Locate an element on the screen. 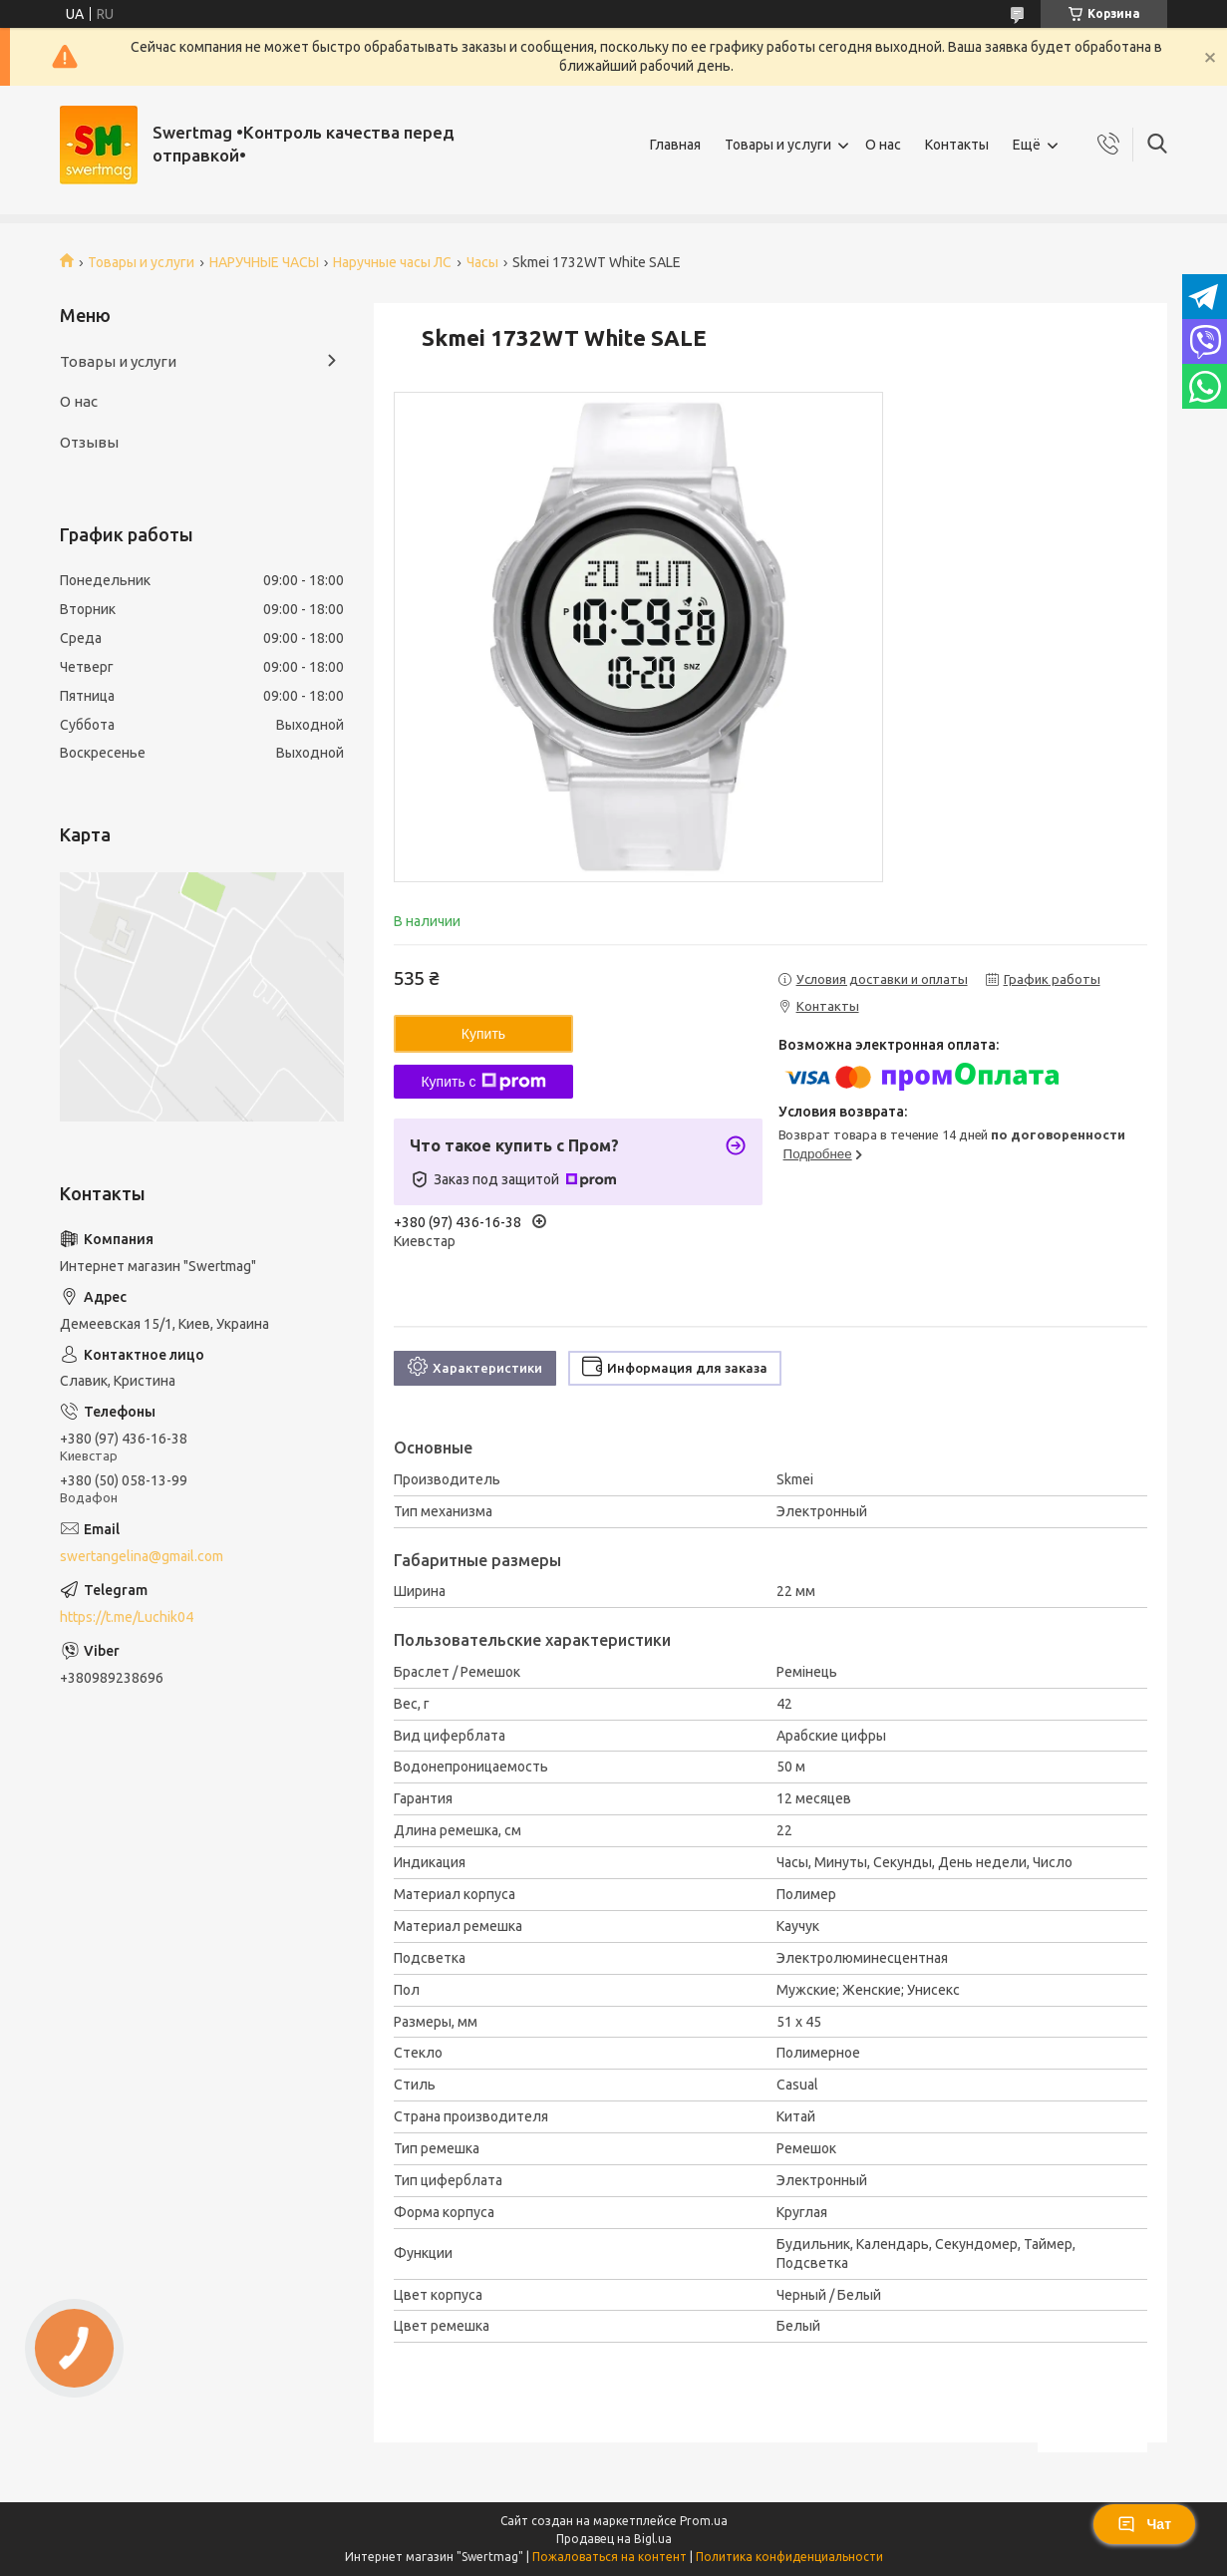 The image size is (1227, 2576). Часы is located at coordinates (482, 262).